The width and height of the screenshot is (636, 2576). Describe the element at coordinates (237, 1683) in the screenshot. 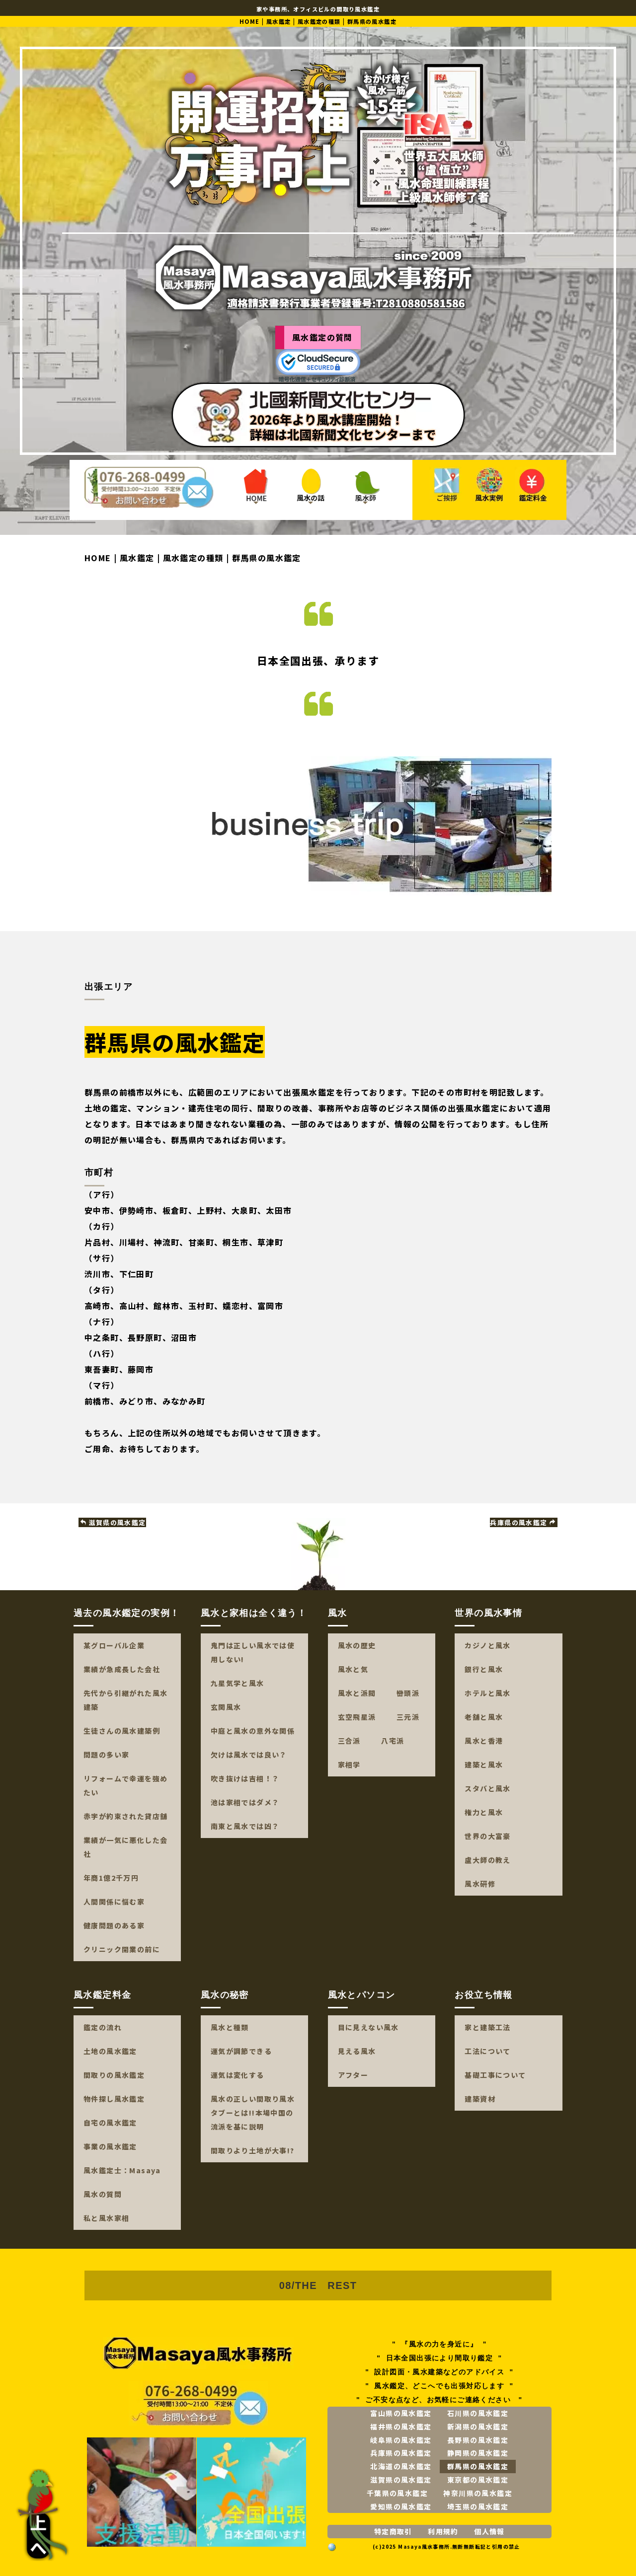

I see `九星気学と風水` at that location.